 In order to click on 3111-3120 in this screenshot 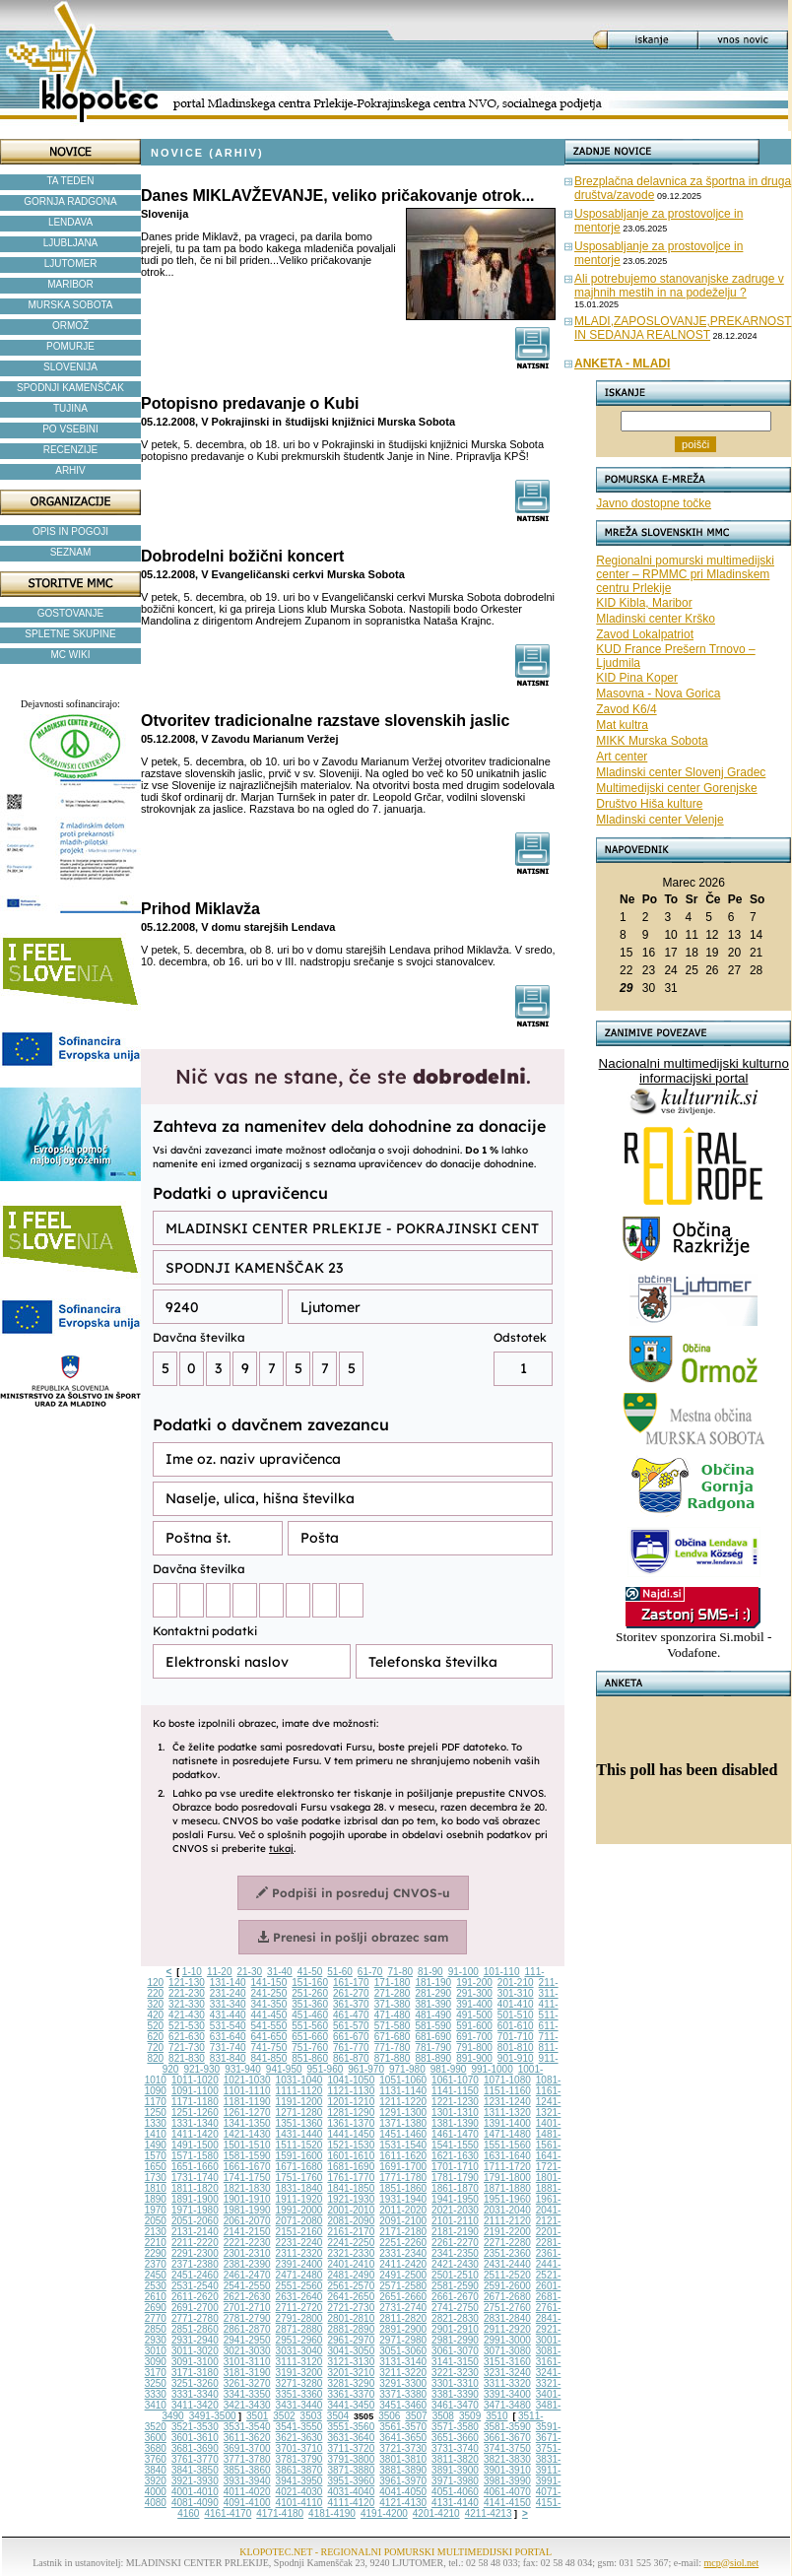, I will do `click(299, 2361)`.